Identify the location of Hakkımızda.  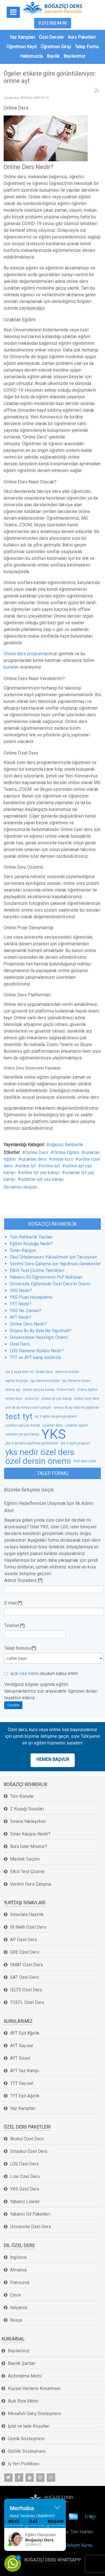
(31, 56).